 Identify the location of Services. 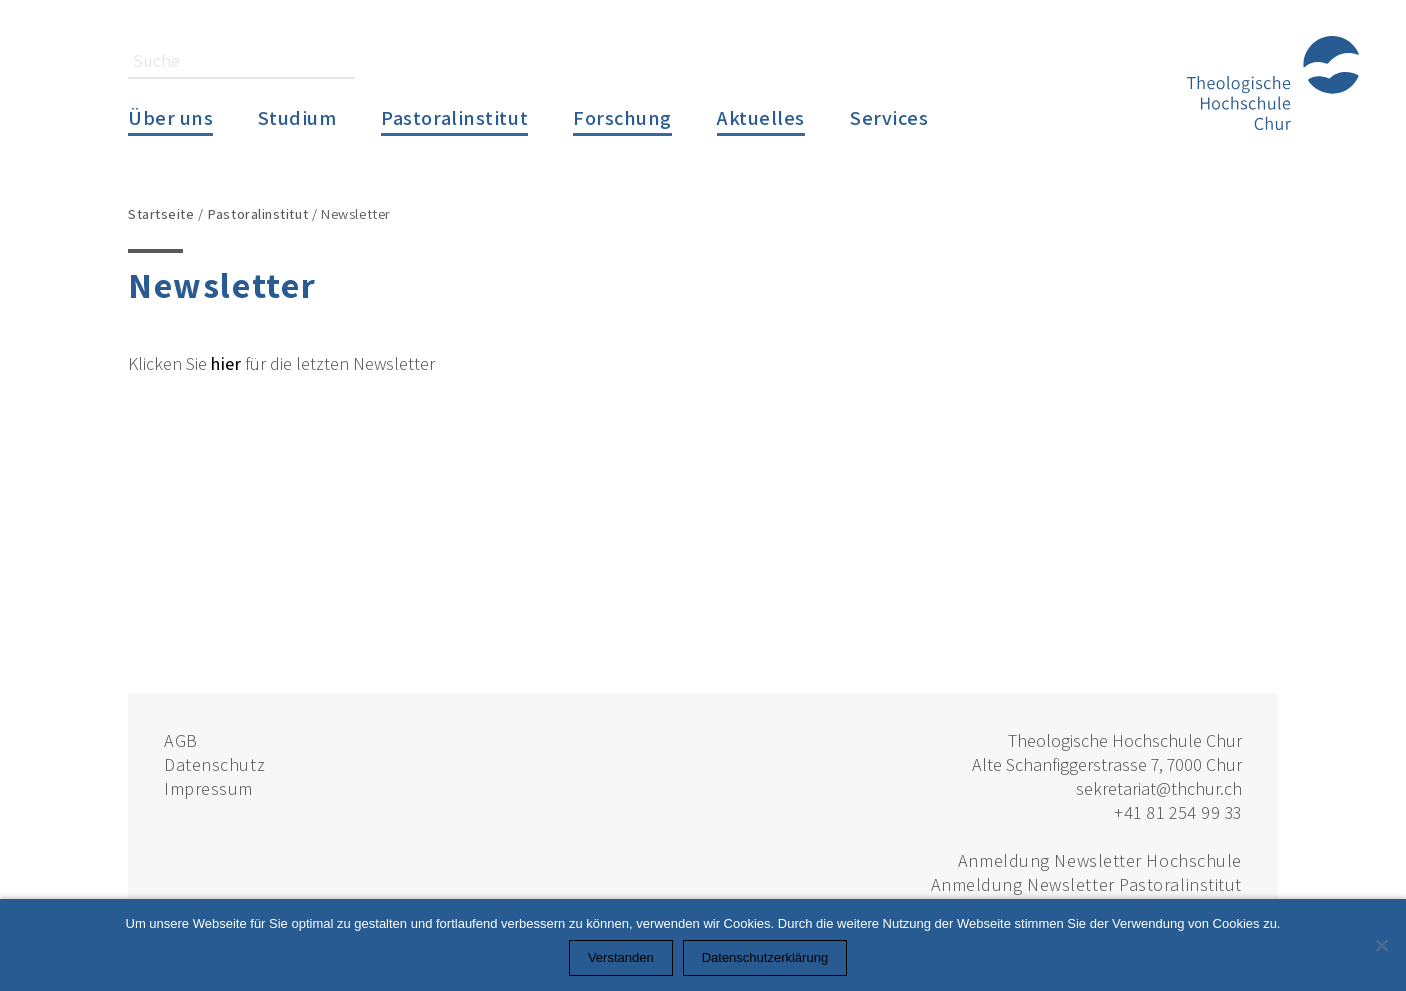
(889, 117).